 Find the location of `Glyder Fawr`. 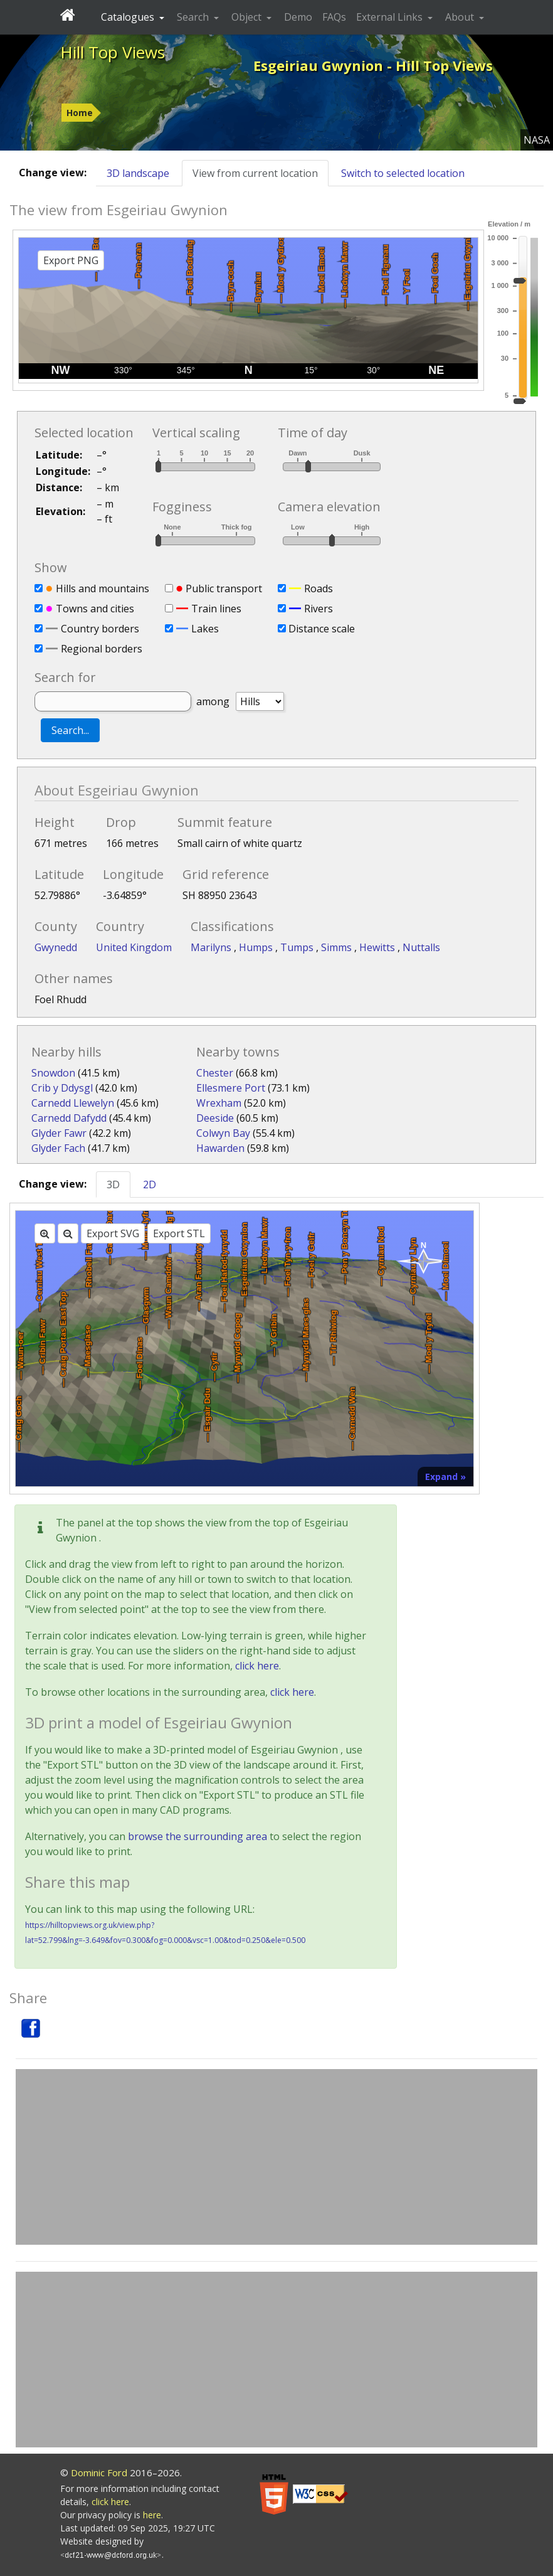

Glyder Fawr is located at coordinates (59, 1133).